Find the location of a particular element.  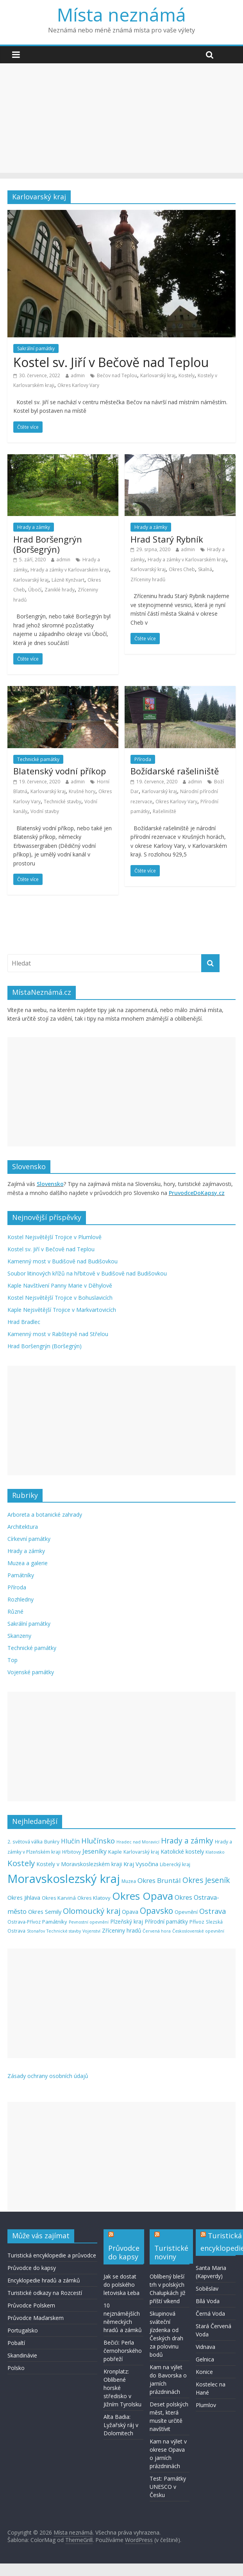

Památníky is located at coordinates (20, 1575).